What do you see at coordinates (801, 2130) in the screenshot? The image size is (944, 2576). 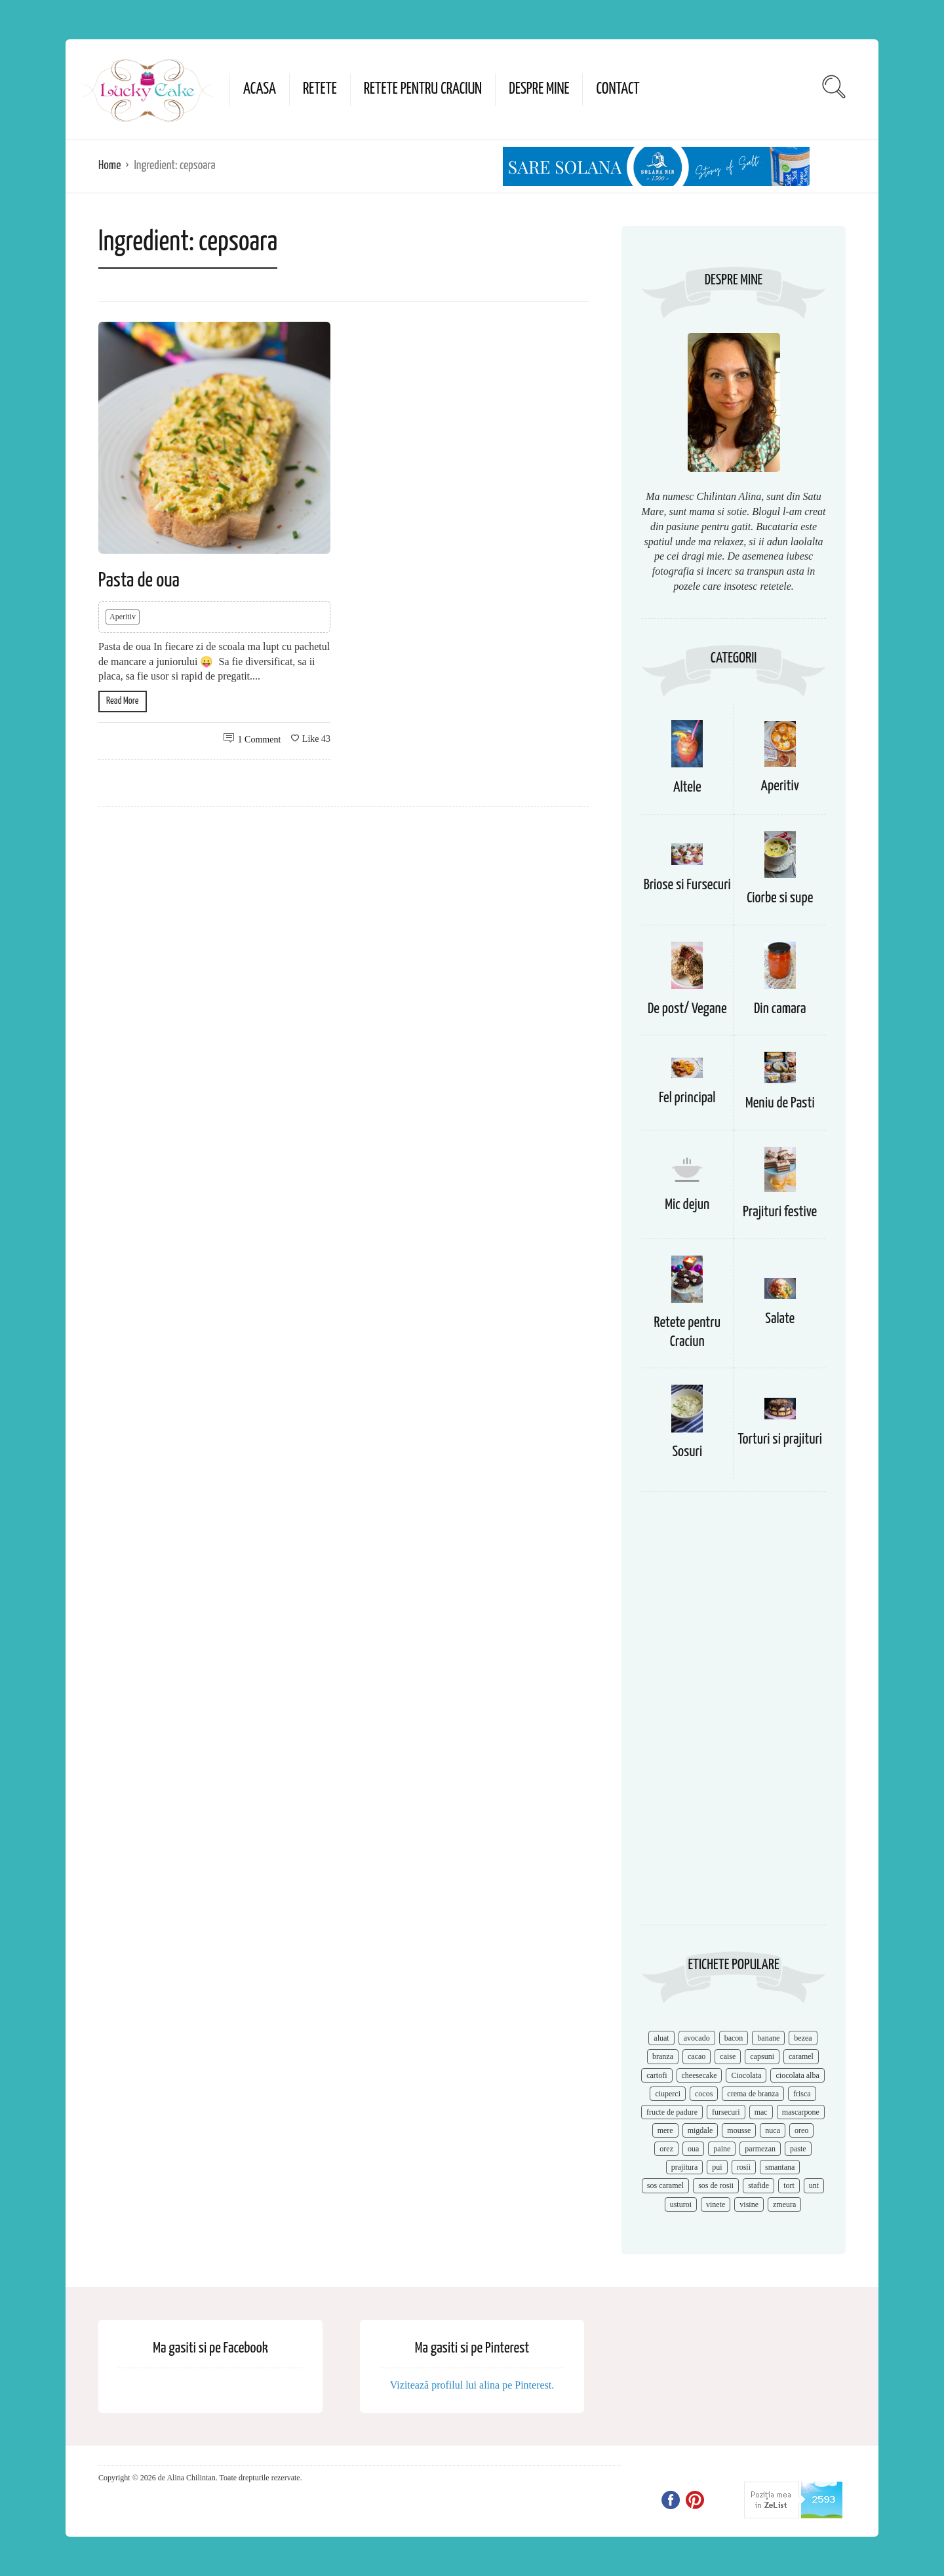 I see `oreo [oreo (7 items)]` at bounding box center [801, 2130].